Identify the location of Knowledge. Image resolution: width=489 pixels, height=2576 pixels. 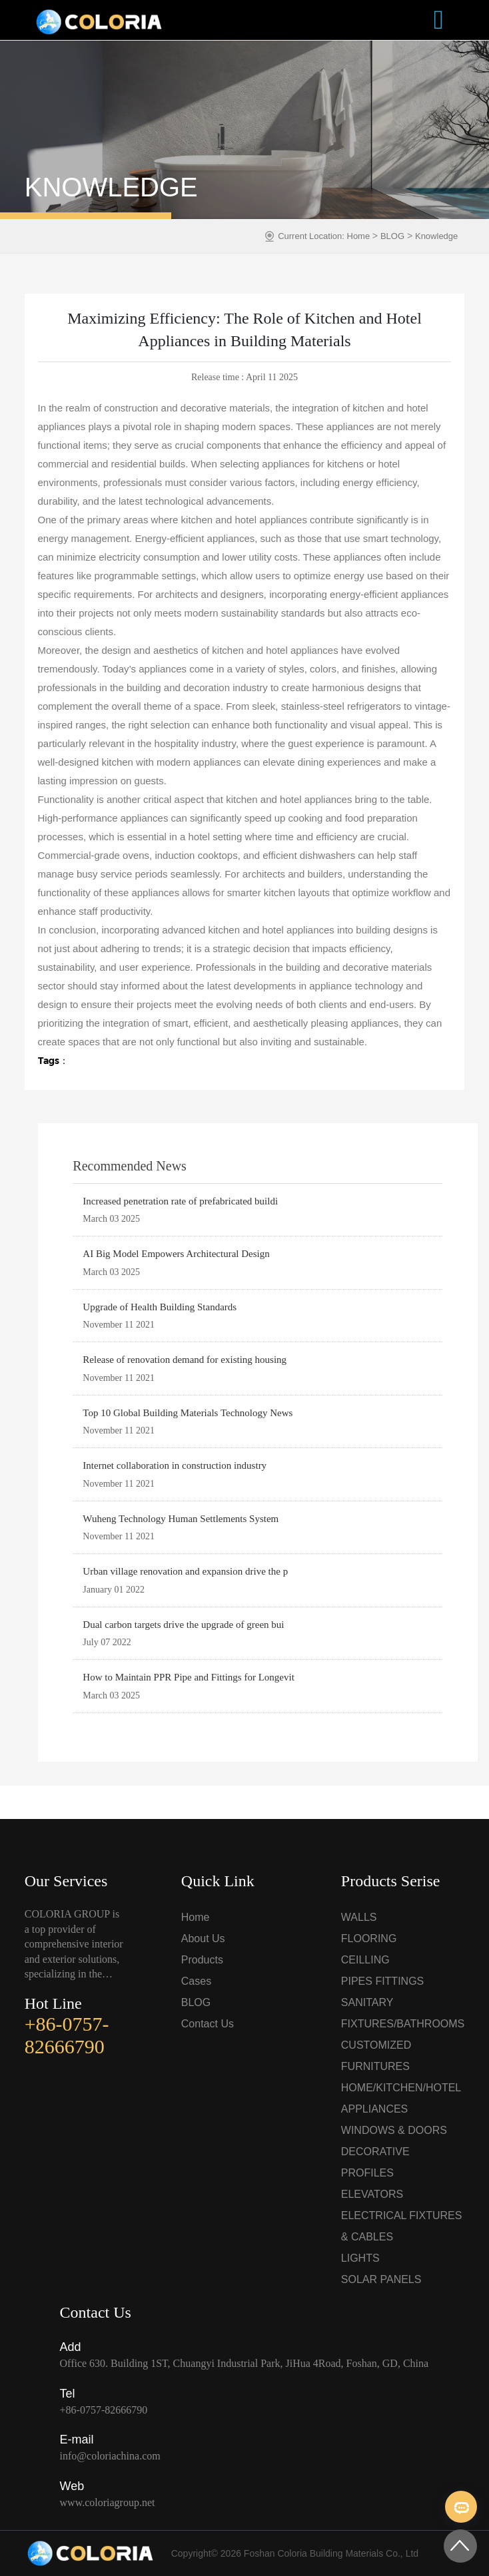
(436, 236).